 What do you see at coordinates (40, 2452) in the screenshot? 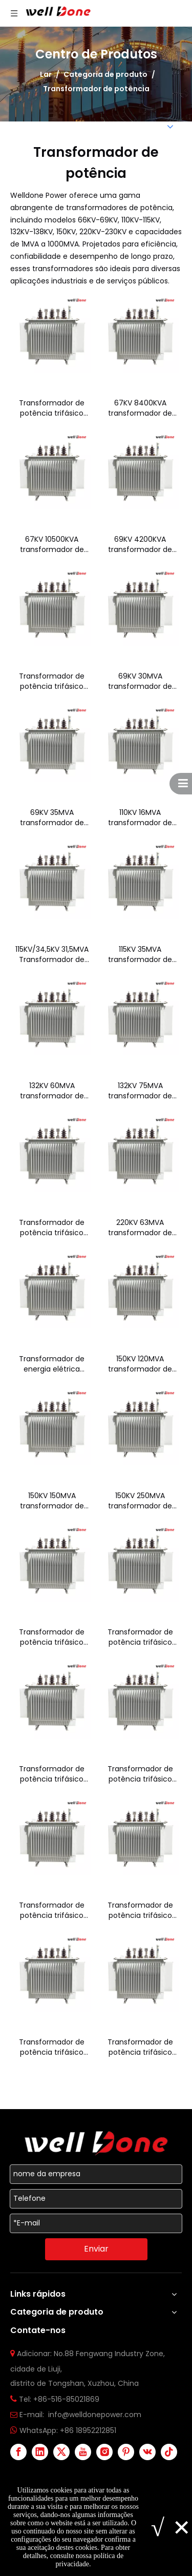
I see `[Linkedin]` at bounding box center [40, 2452].